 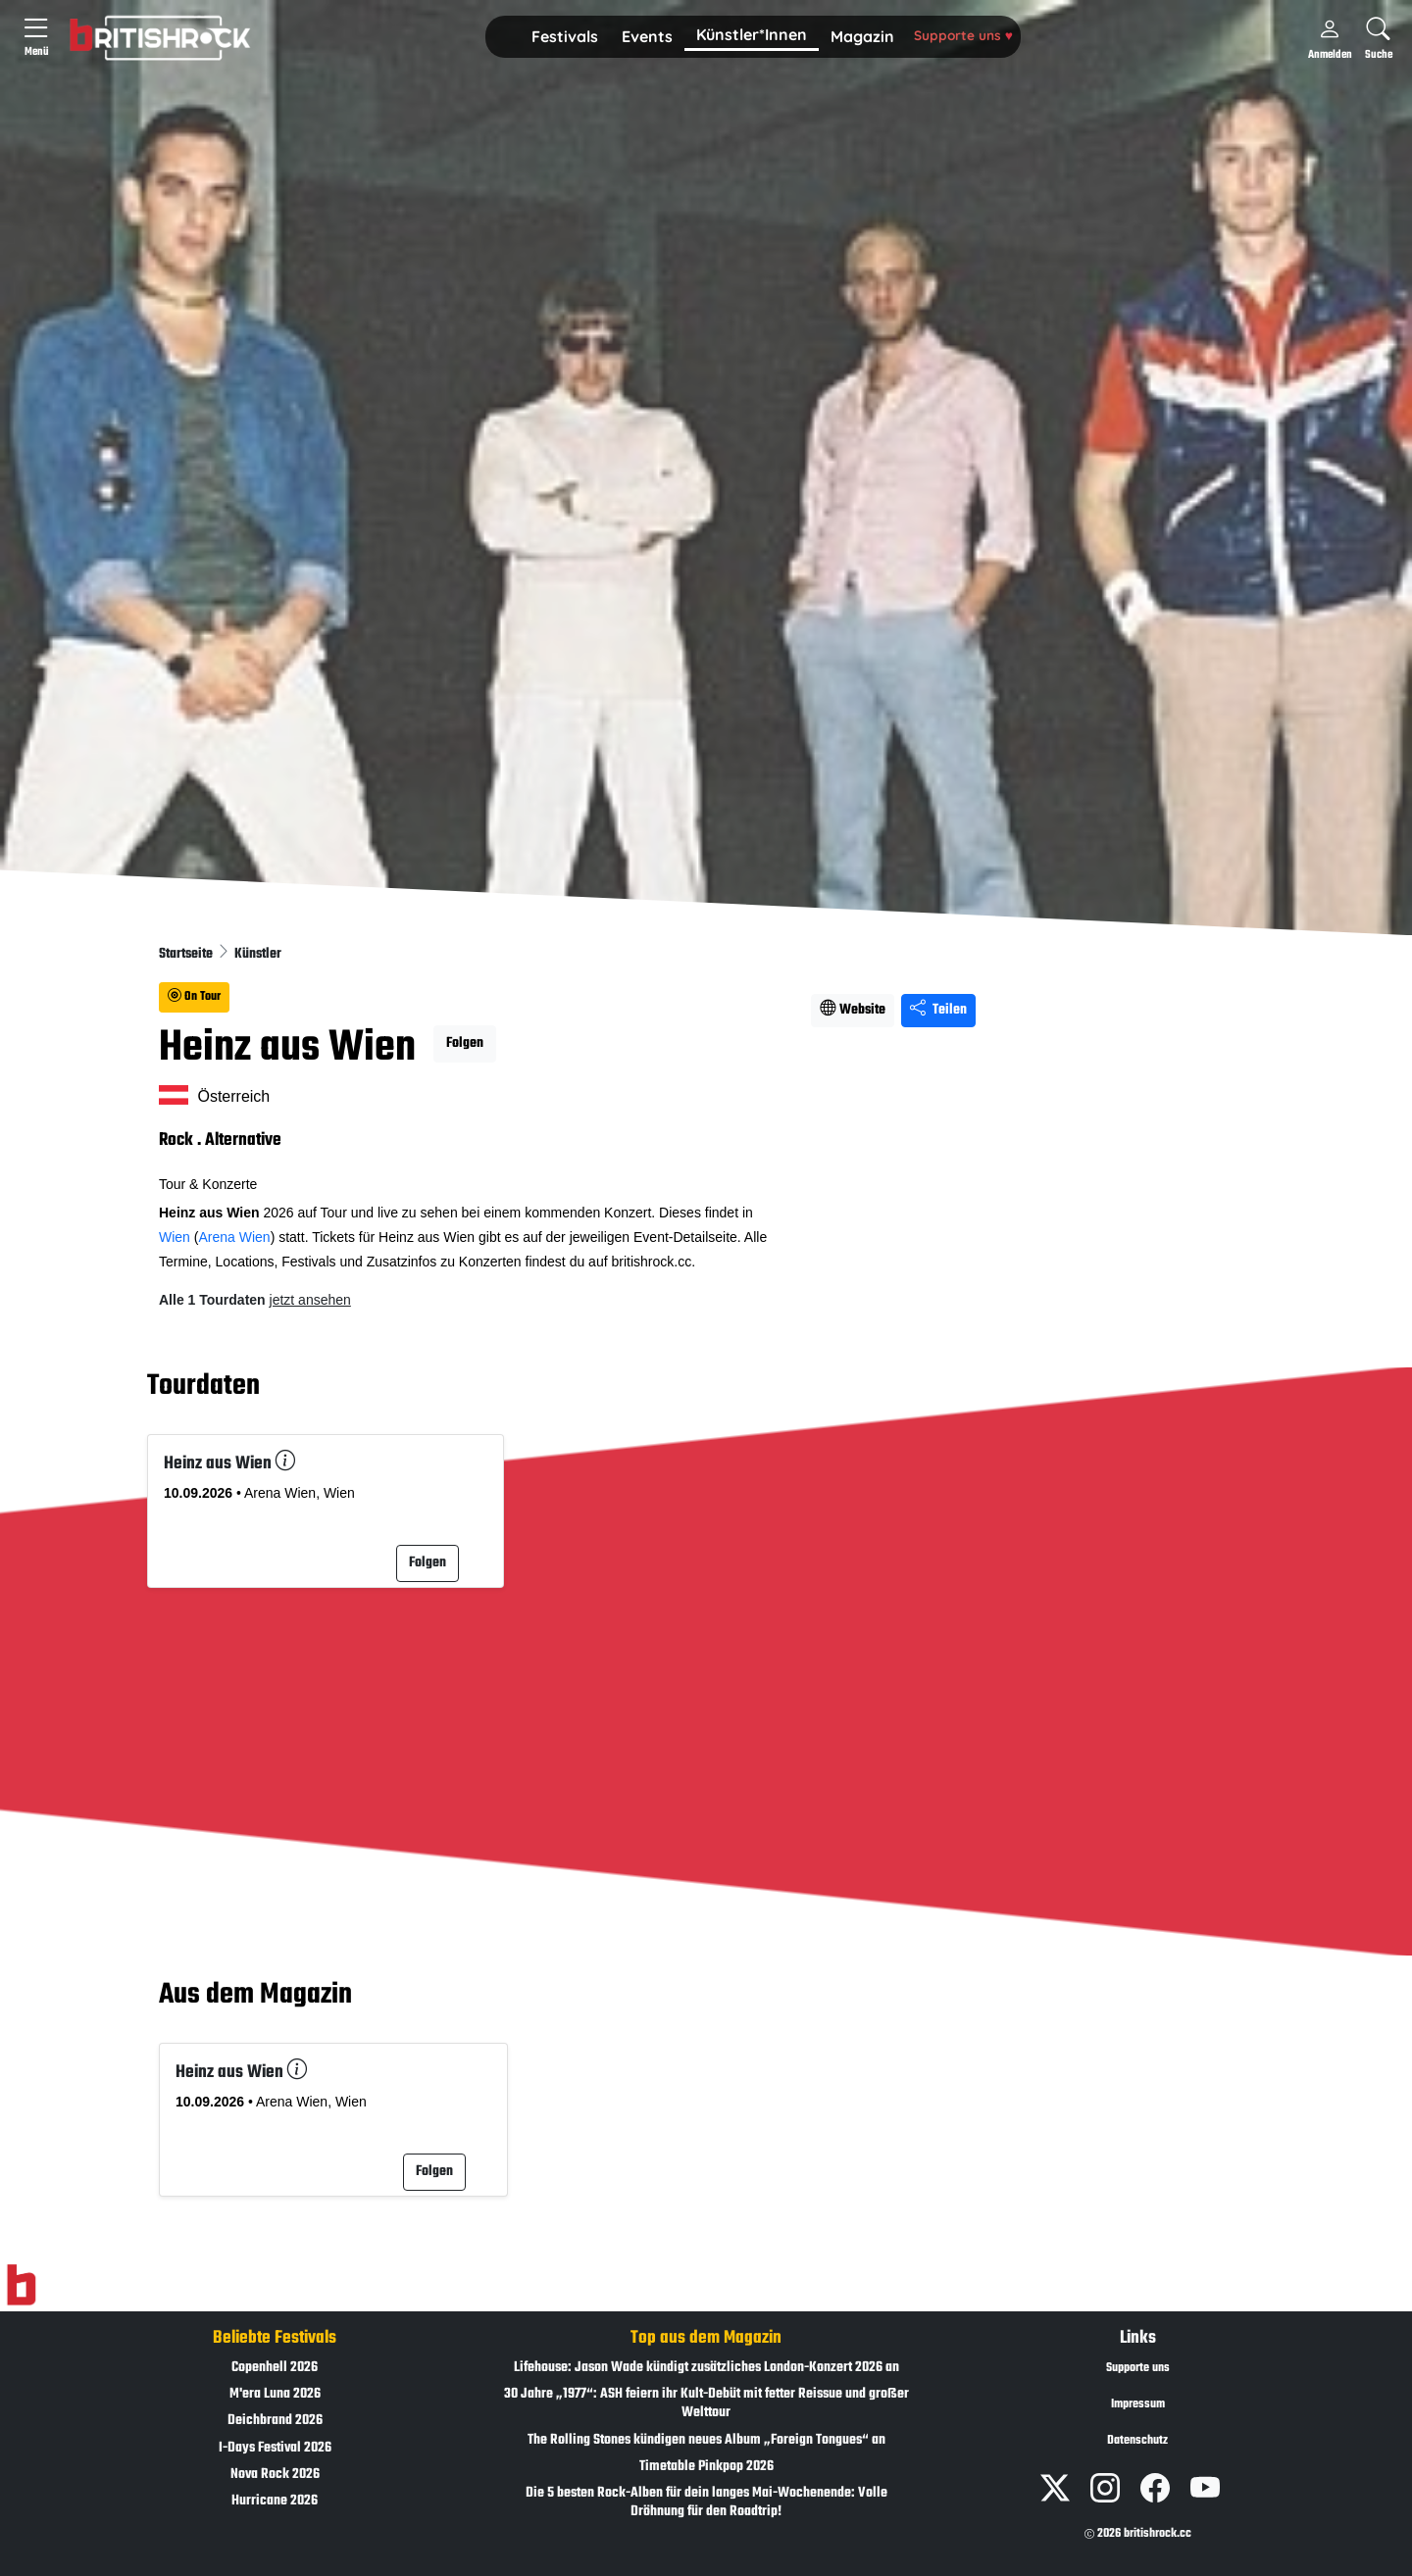 I want to click on Timetable Pinkpop 2026, so click(x=706, y=2466).